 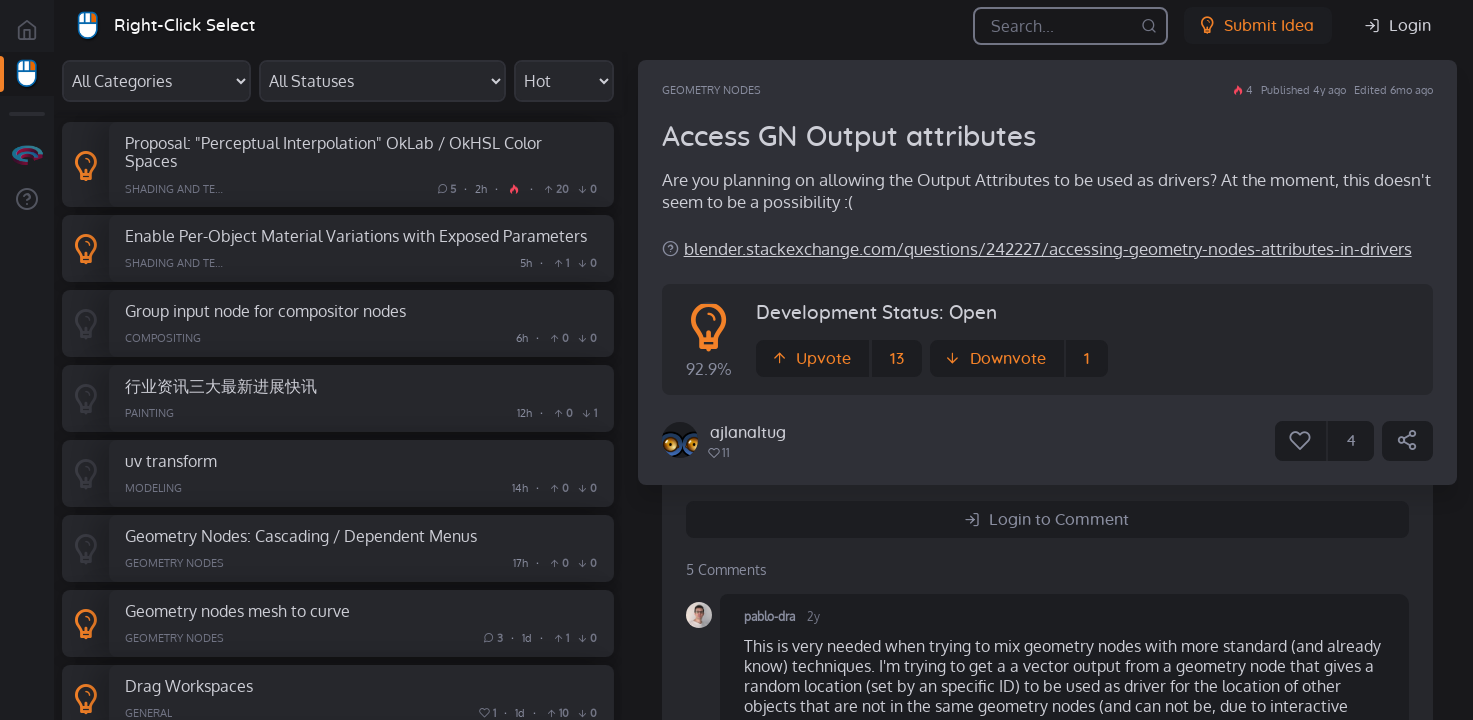 What do you see at coordinates (1048, 248) in the screenshot?
I see `blender.stackexchange.com/questions/242227/accessing-geometry-nodes-attributes-in-drivers` at bounding box center [1048, 248].